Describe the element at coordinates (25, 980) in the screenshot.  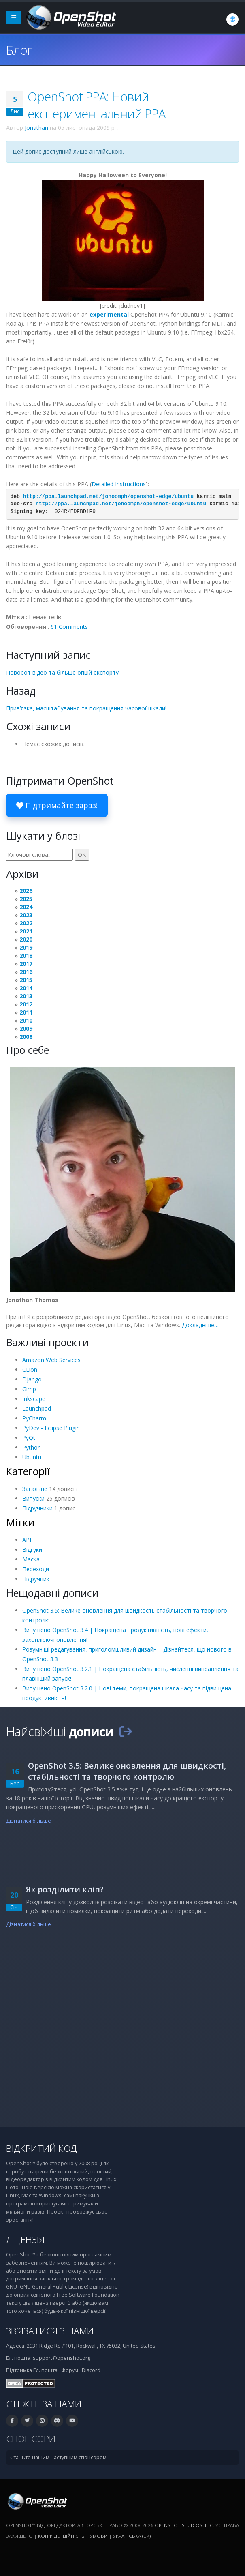
I see `2015` at that location.